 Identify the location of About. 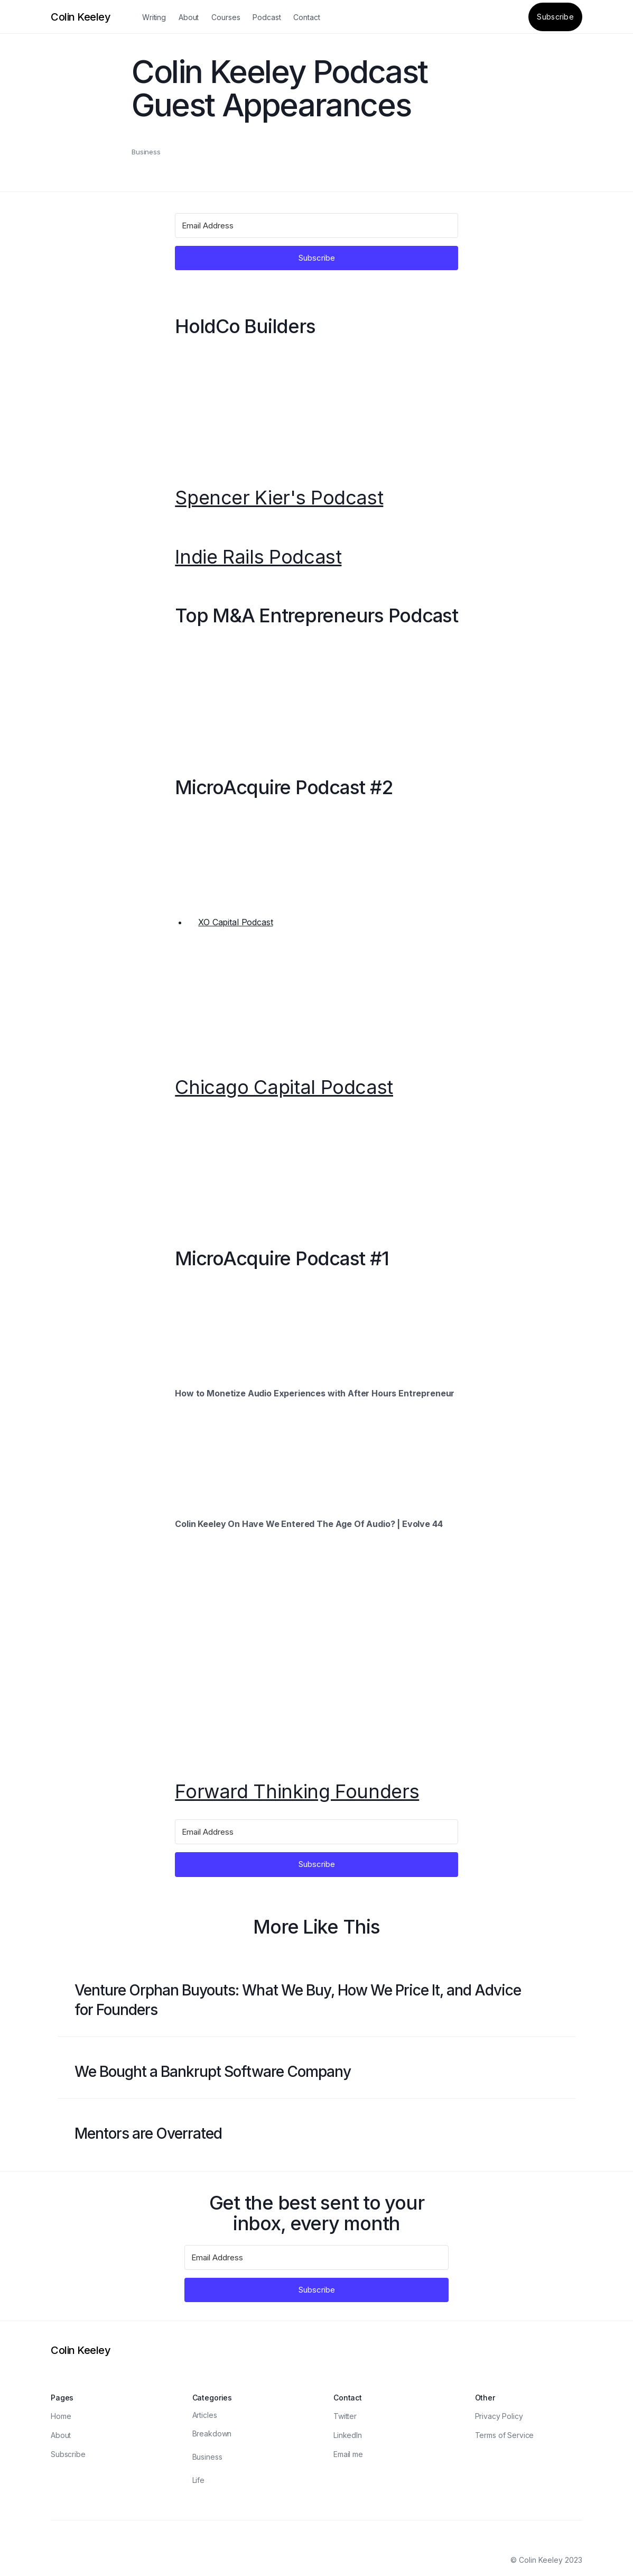
(189, 17).